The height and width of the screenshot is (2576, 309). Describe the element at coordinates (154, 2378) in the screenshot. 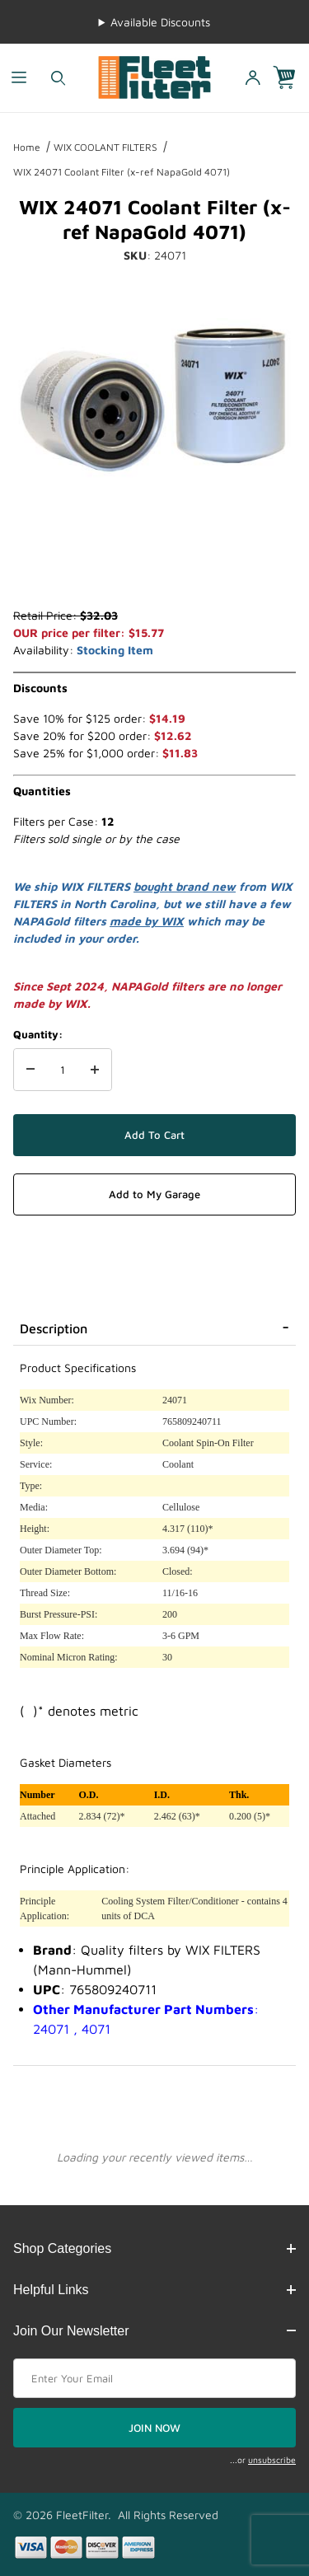

I see `[Enter your email]` at that location.